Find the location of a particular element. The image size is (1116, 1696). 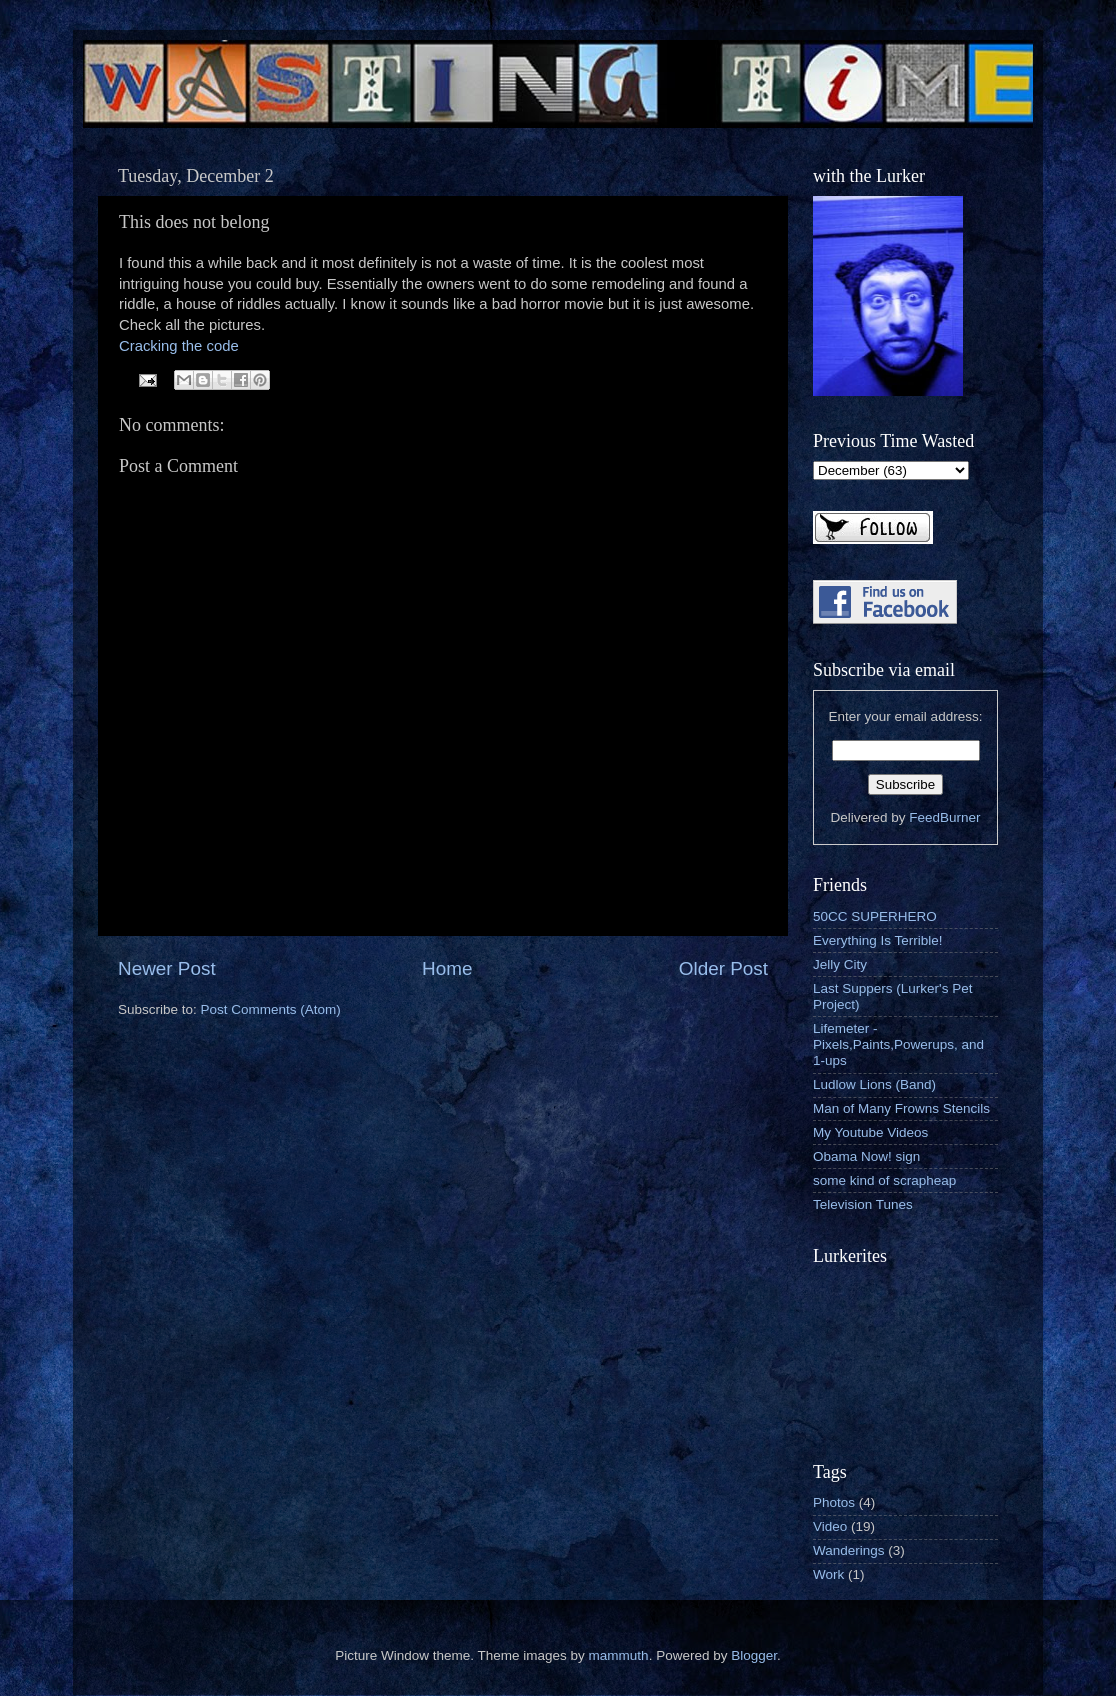

Lifemeter - Pixels,Paints,Powerups, and 1-ups is located at coordinates (898, 1044).